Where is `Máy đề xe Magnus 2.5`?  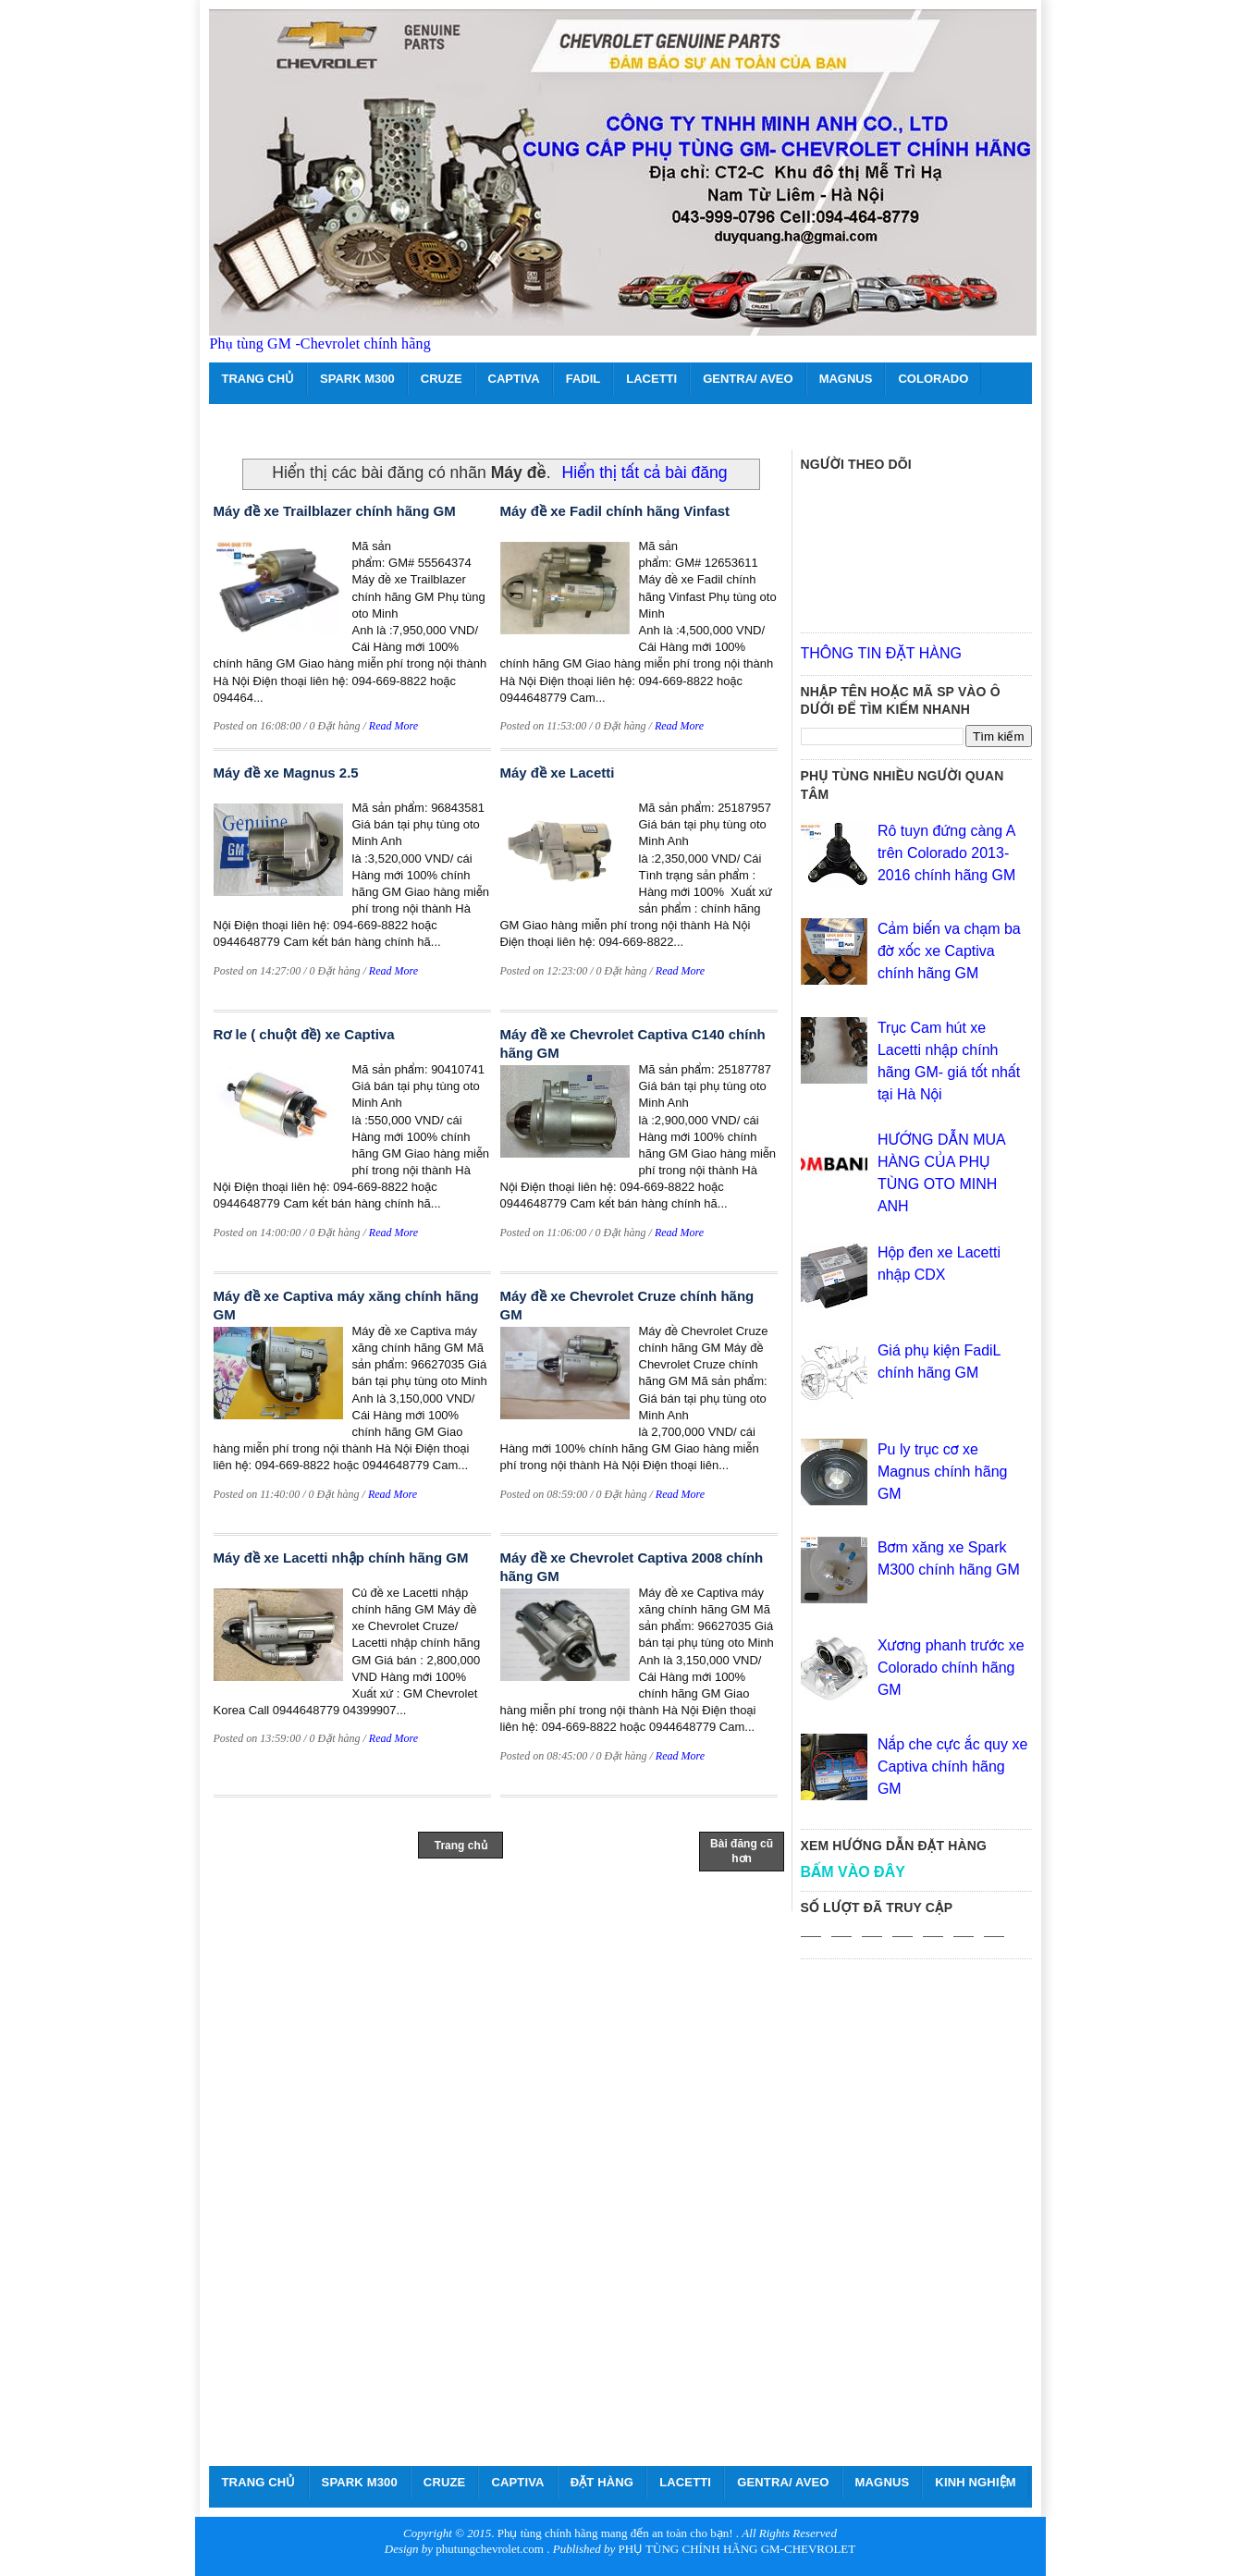 Máy đề xe Magnus 2.5 is located at coordinates (286, 772).